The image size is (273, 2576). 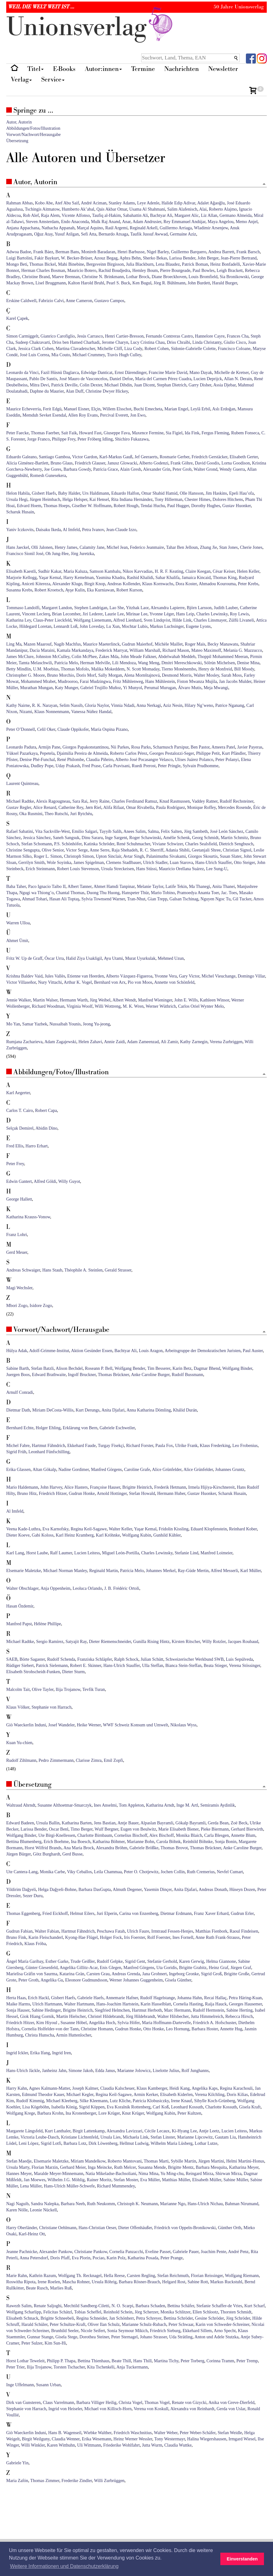 What do you see at coordinates (132, 499) in the screenshot?
I see `Rita Indiana Hernández` at bounding box center [132, 499].